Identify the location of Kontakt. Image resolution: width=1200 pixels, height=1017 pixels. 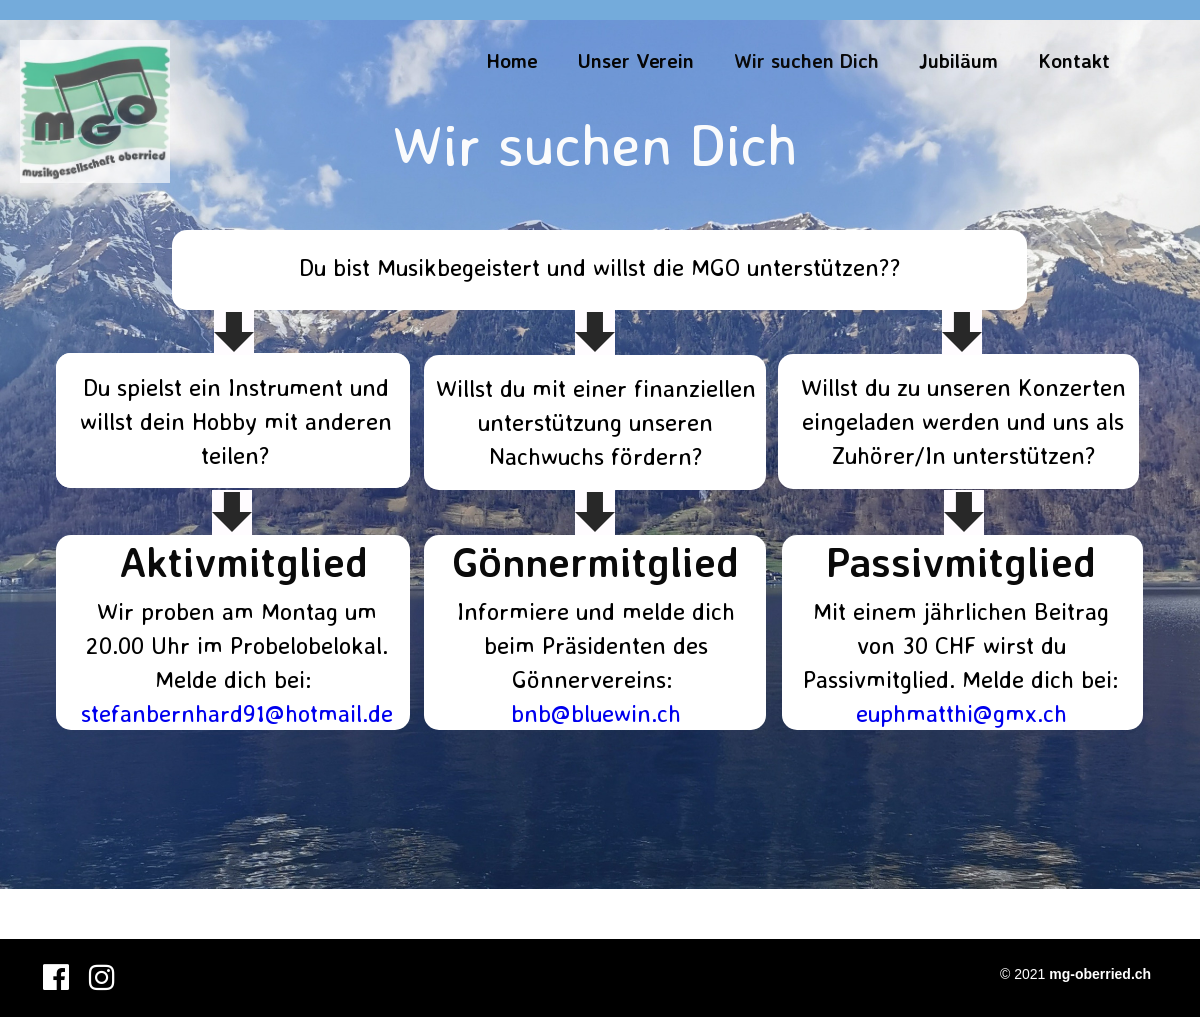
(1074, 60).